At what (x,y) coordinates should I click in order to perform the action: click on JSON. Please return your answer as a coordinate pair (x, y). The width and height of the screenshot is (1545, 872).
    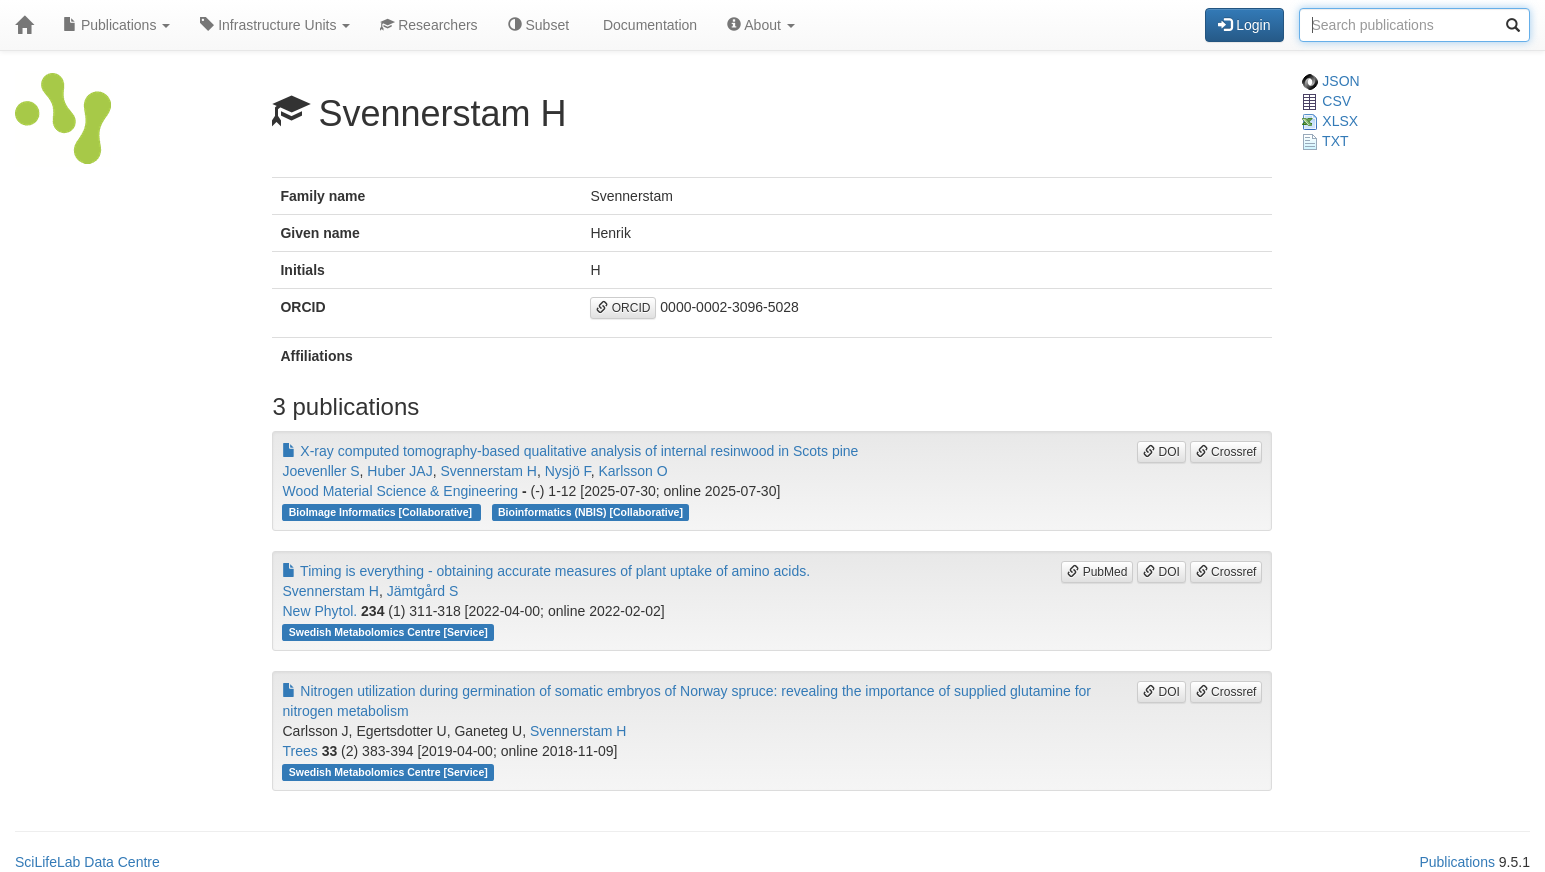
    Looking at the image, I should click on (1330, 81).